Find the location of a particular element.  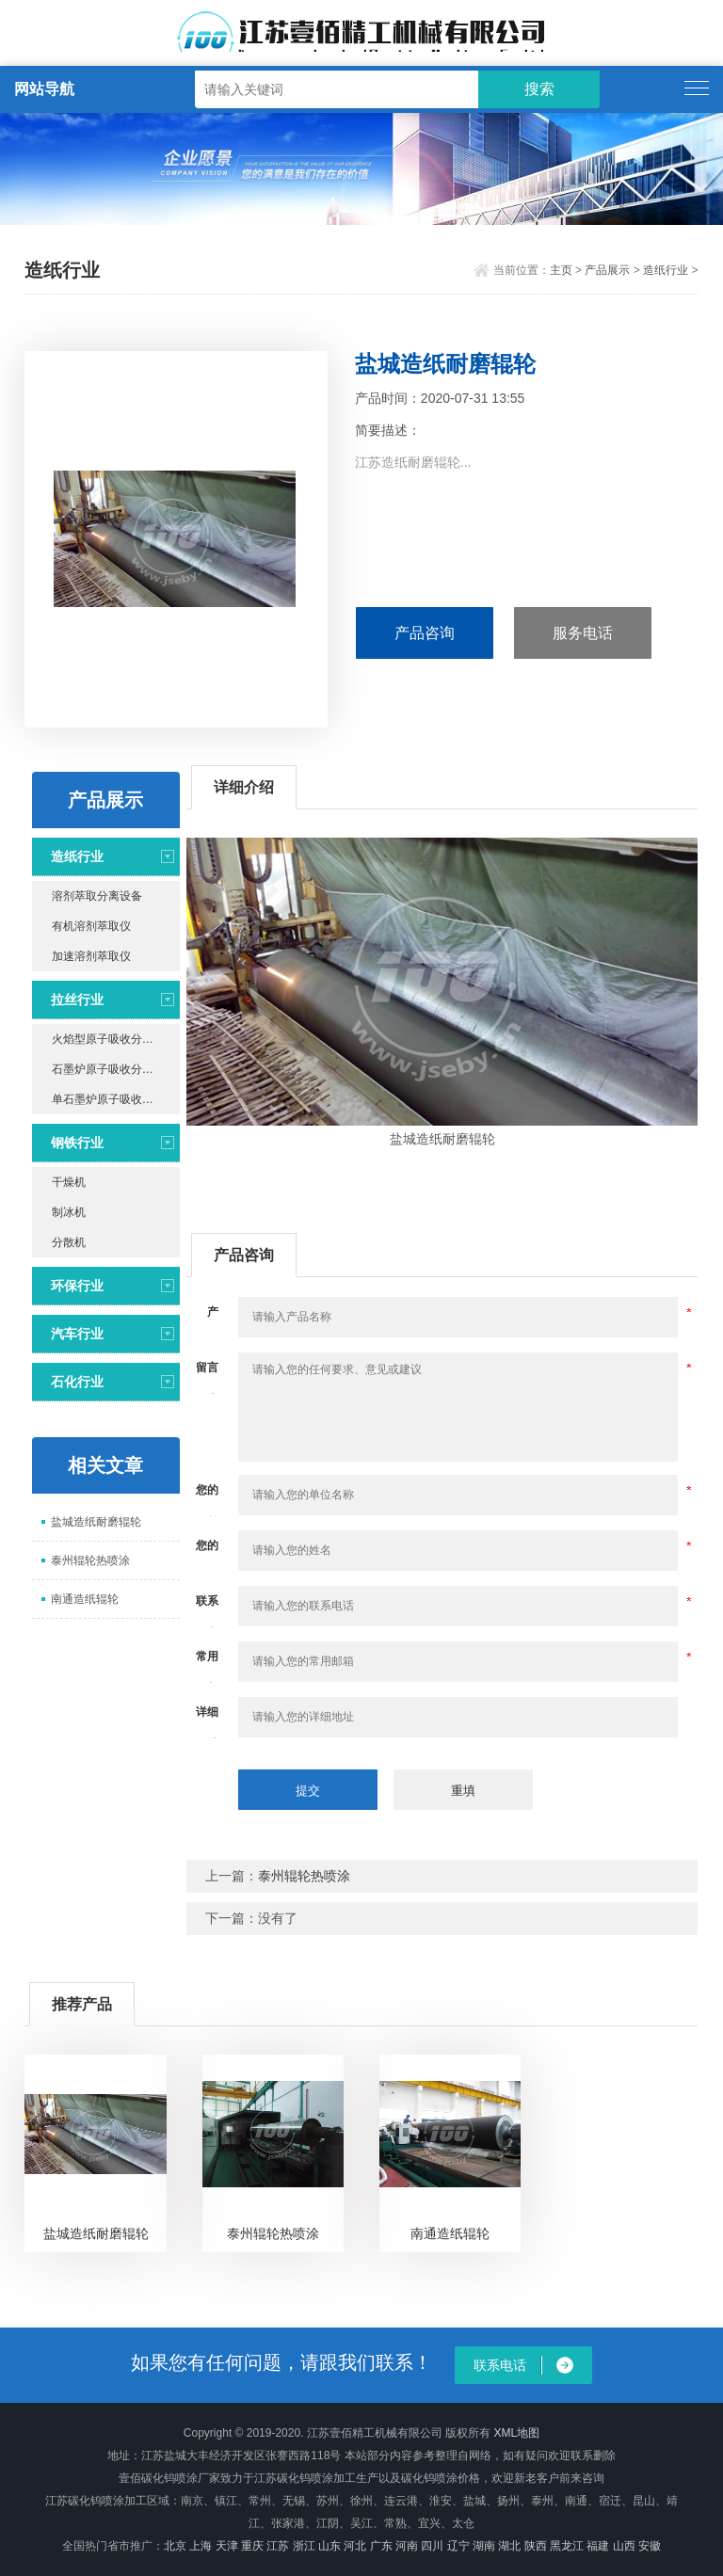

钢铁行业 is located at coordinates (77, 1142).